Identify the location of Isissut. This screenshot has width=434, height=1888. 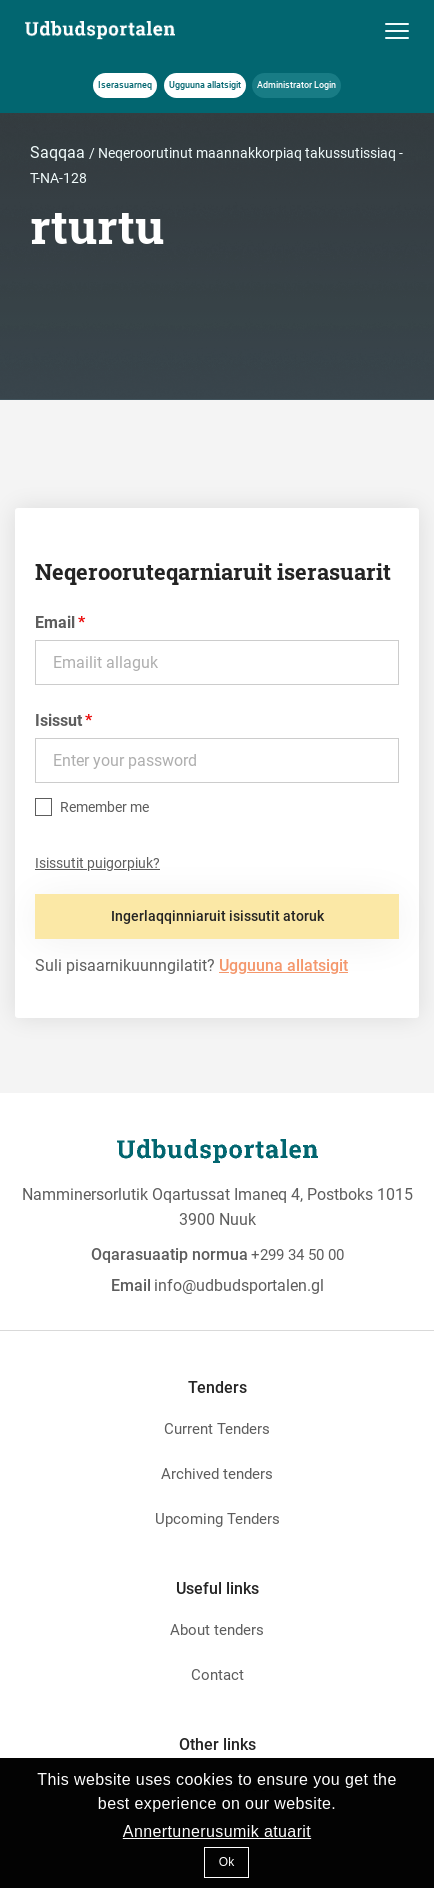
(58, 720).